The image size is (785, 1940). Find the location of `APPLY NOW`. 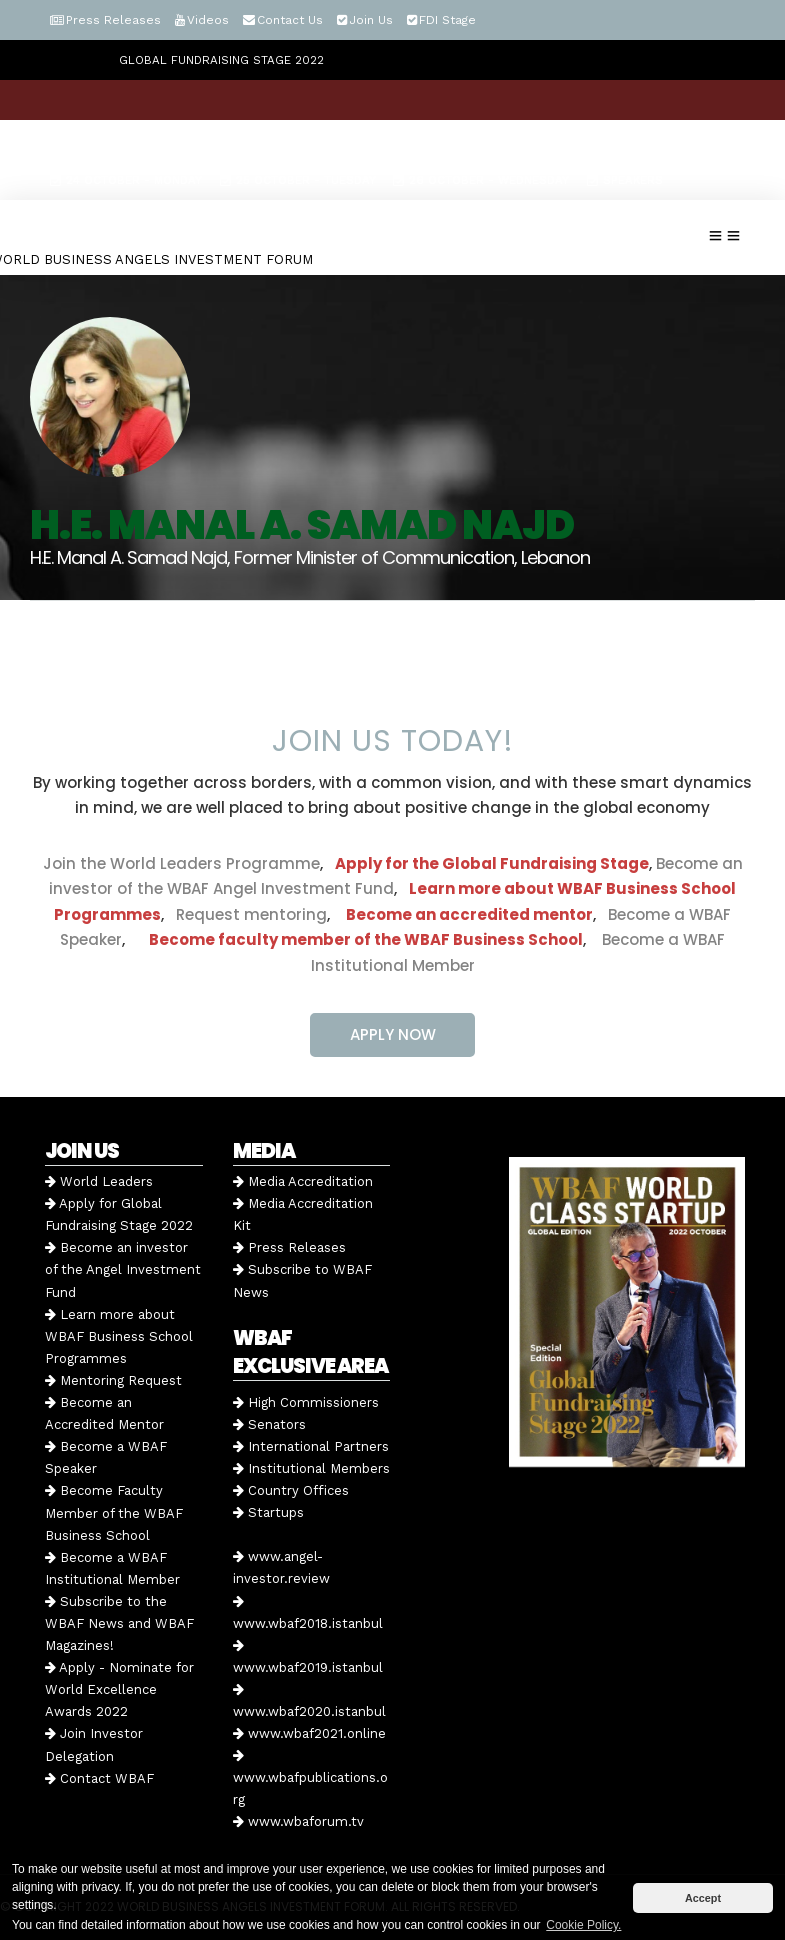

APPLY NOW is located at coordinates (393, 1034).